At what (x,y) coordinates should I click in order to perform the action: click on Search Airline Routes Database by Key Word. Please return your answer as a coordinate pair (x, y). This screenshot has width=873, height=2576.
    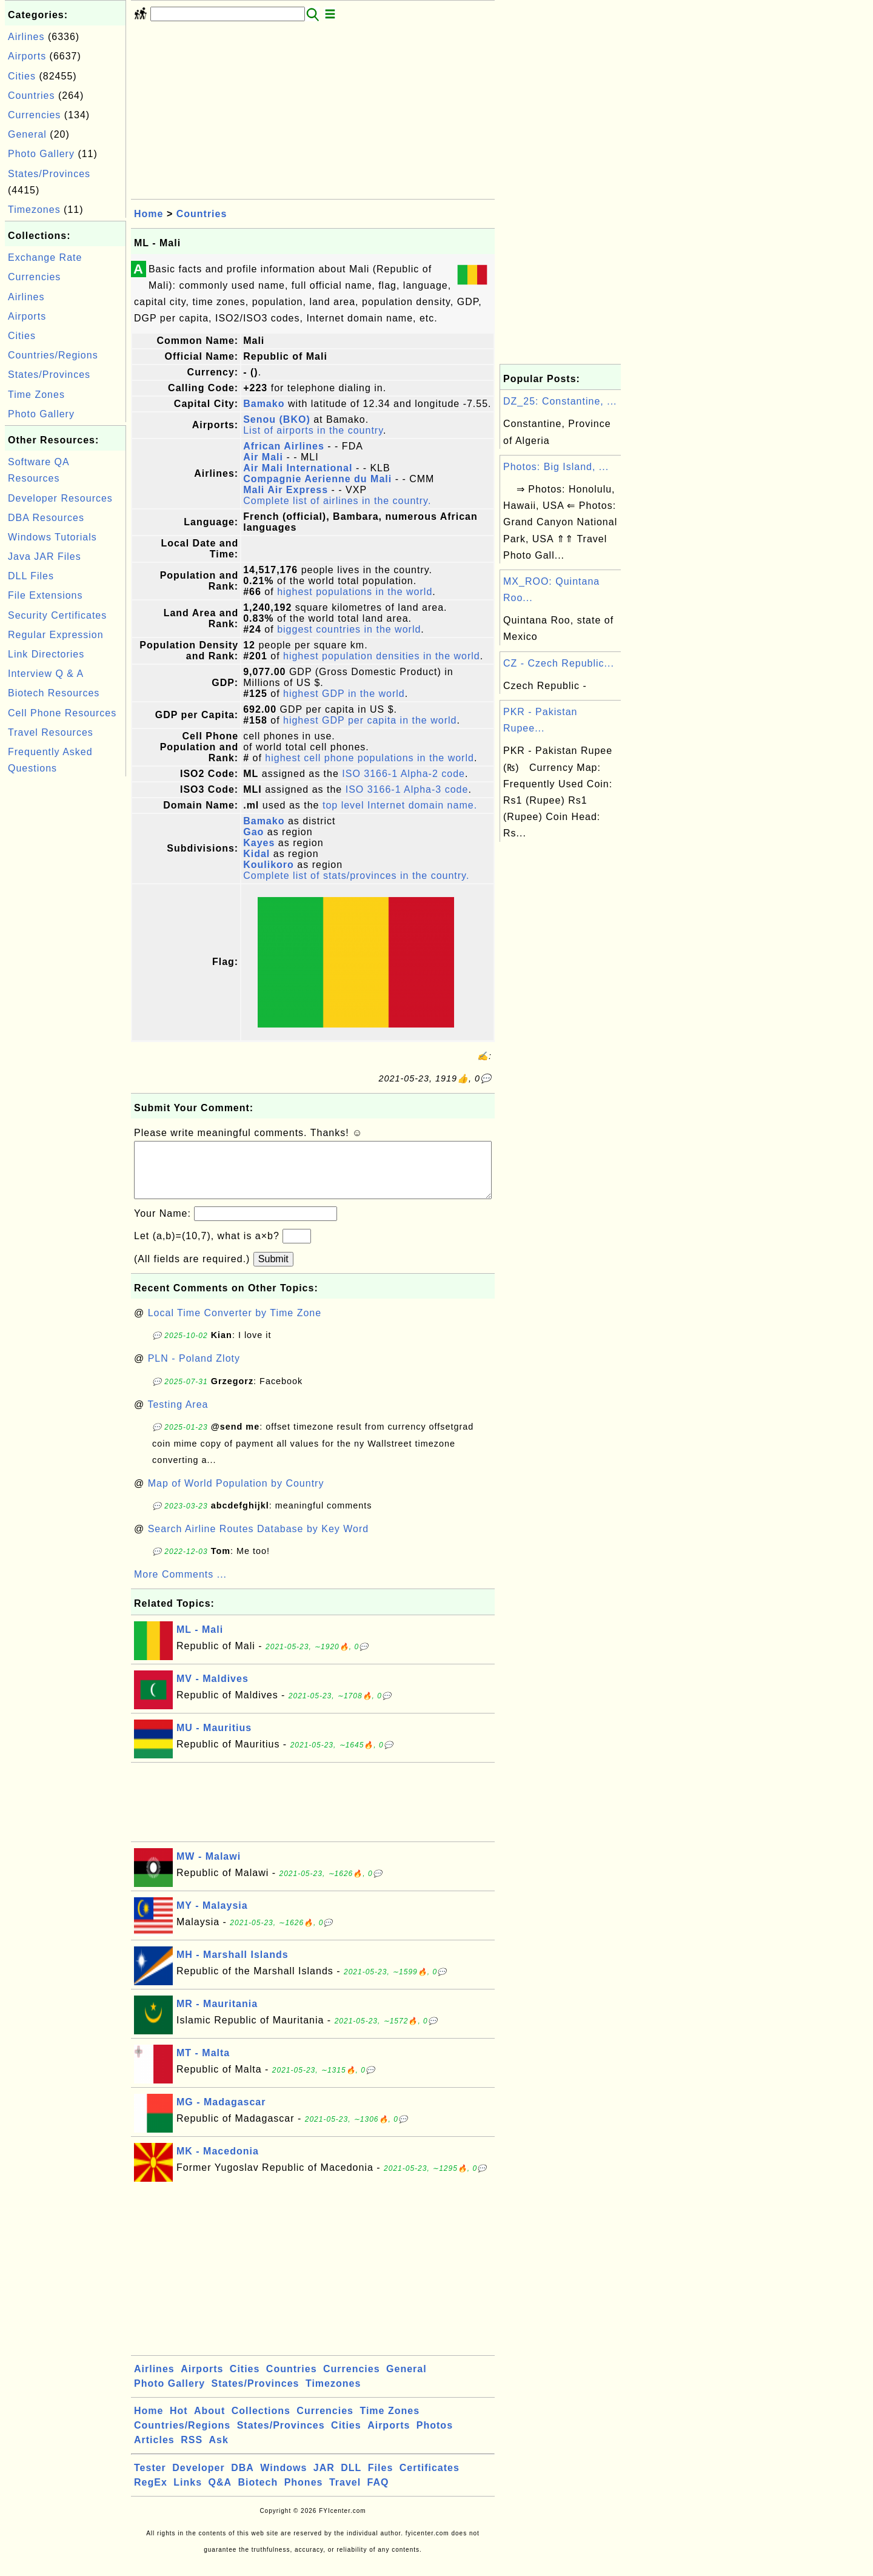
    Looking at the image, I should click on (258, 1541).